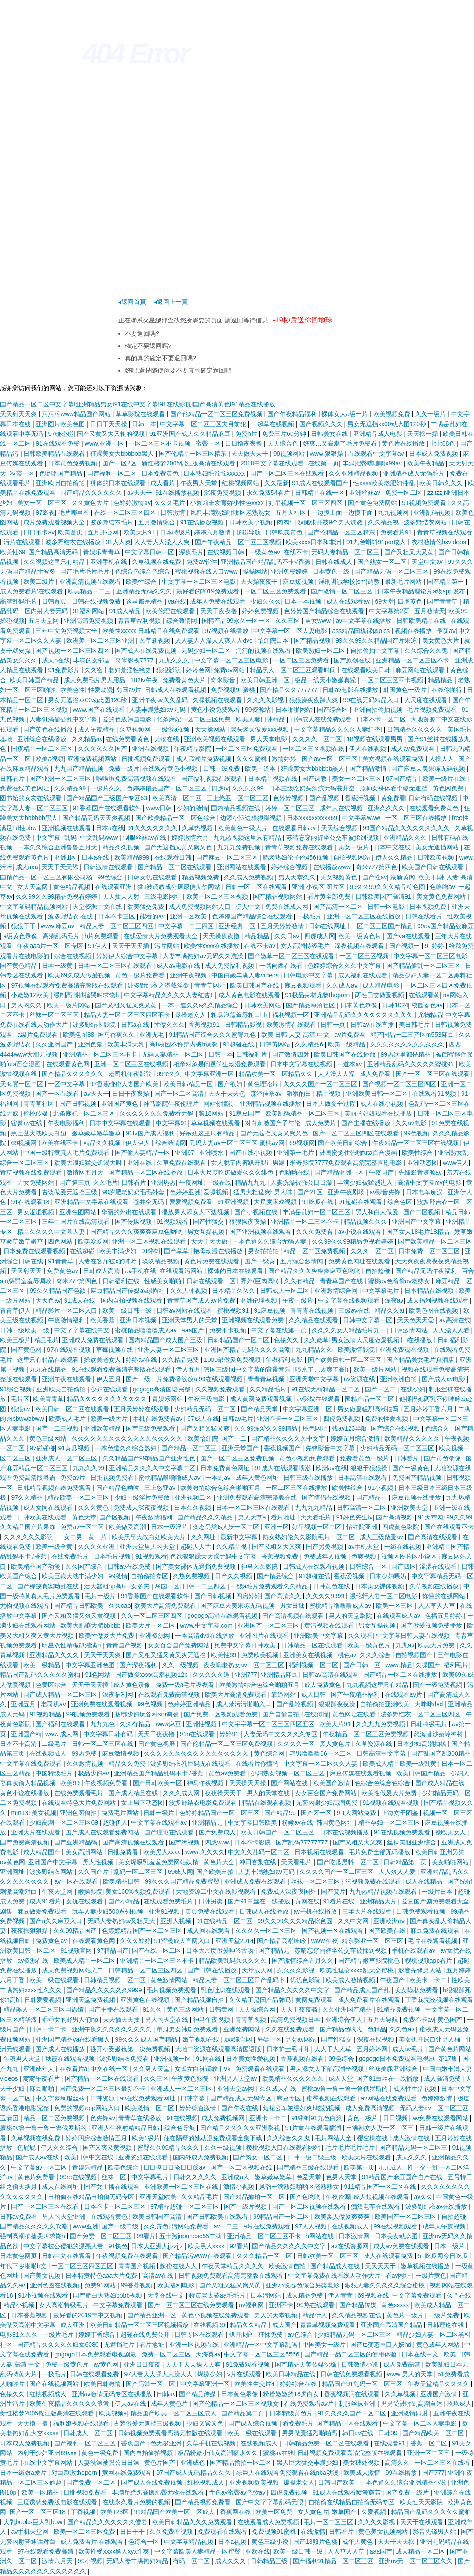  Describe the element at coordinates (55, 1044) in the screenshot. I see `久久亚洲国产` at that location.